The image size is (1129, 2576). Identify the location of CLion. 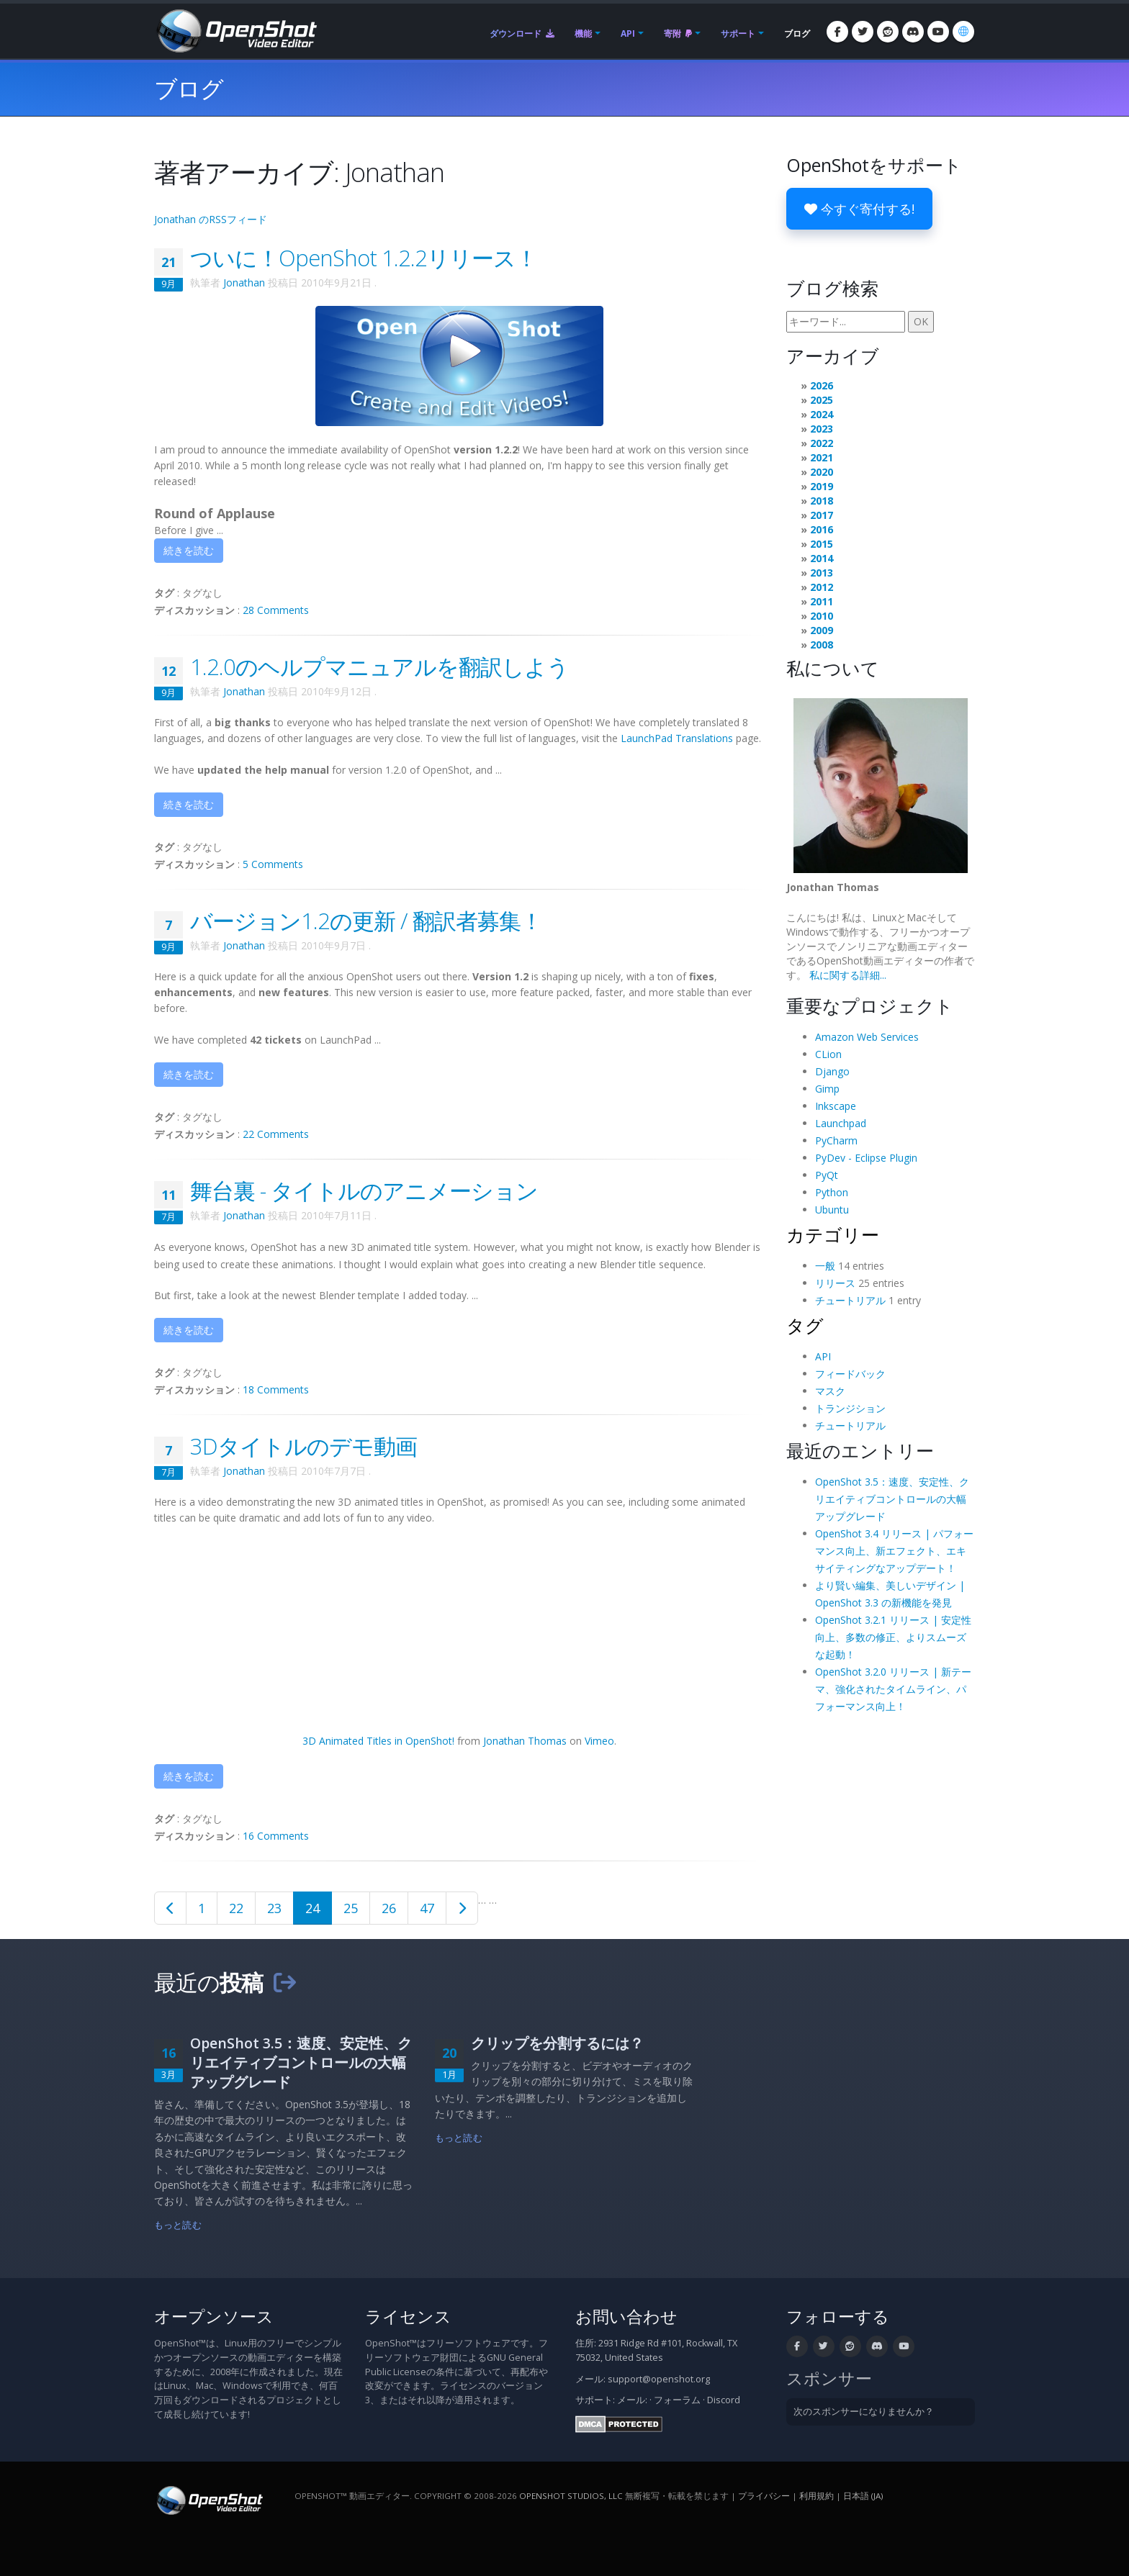
(828, 1054).